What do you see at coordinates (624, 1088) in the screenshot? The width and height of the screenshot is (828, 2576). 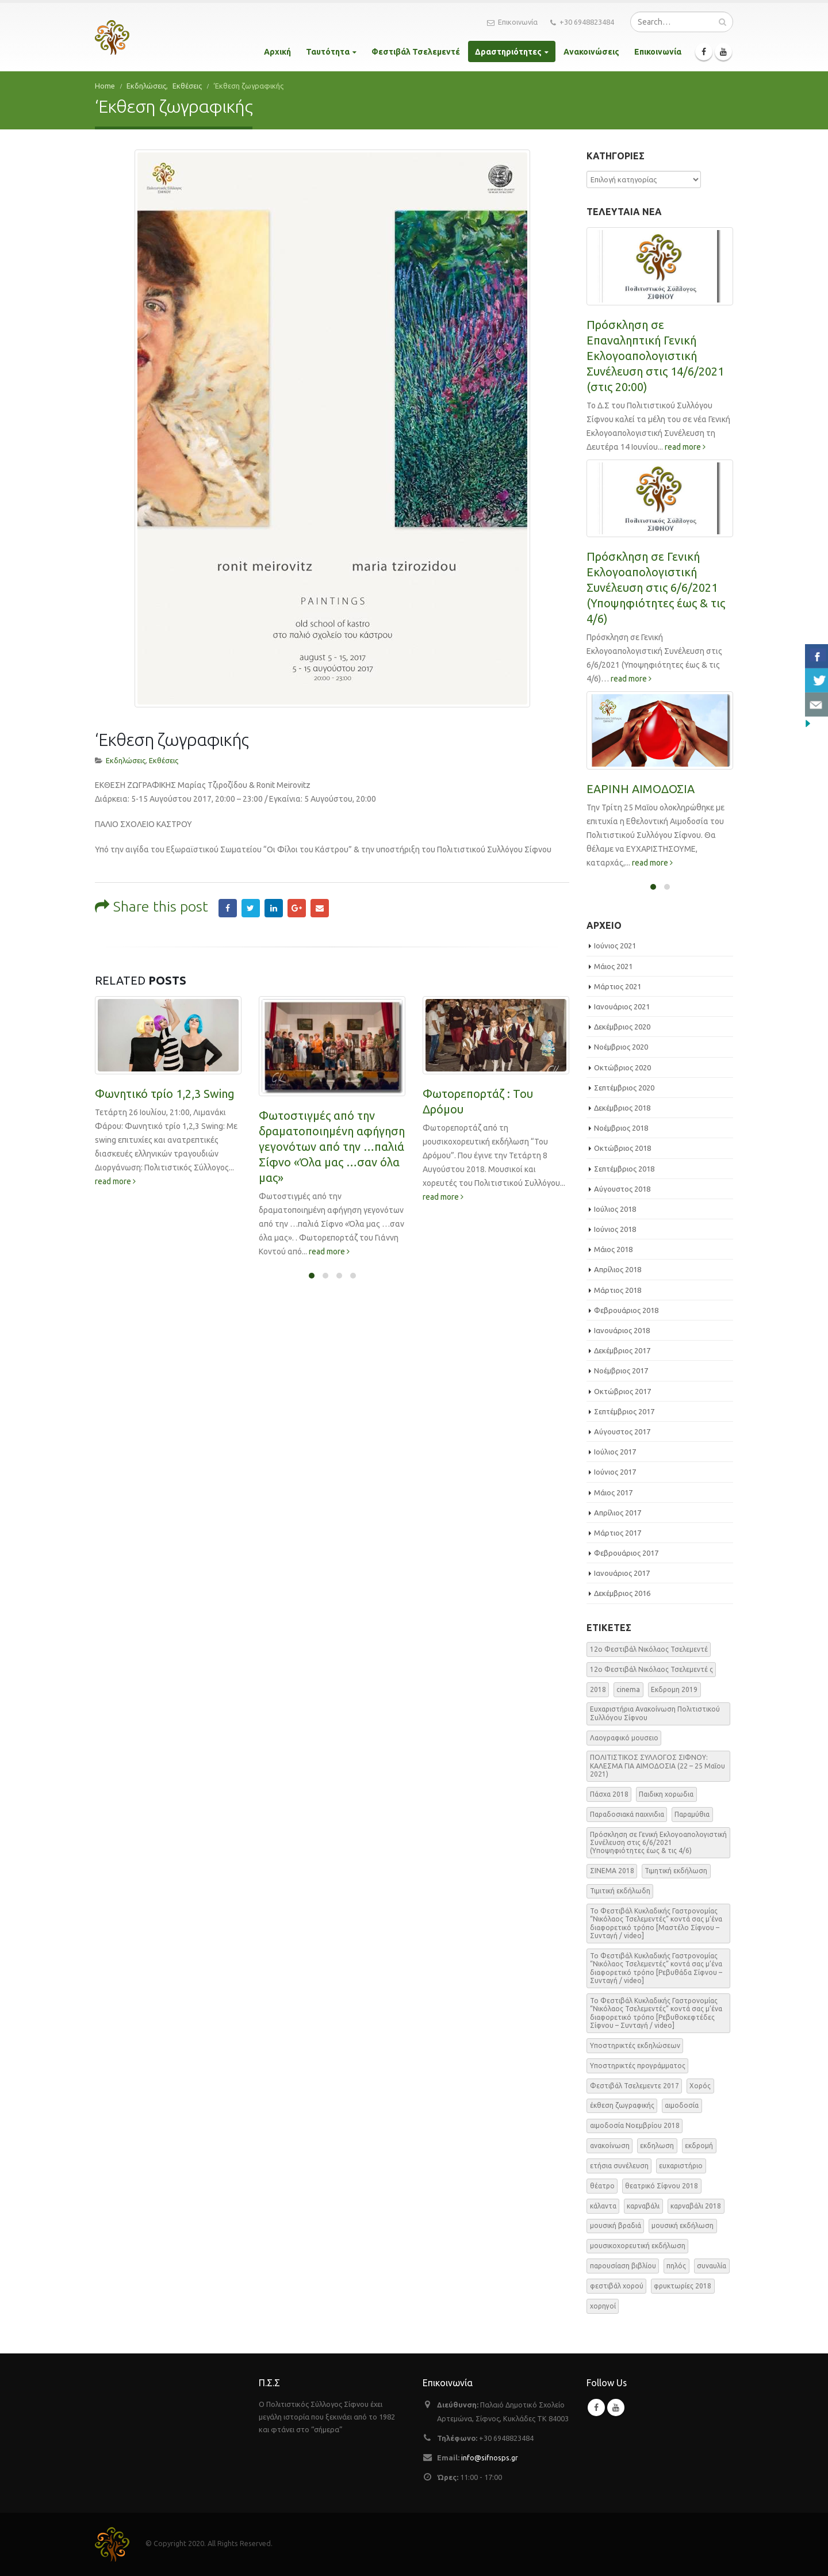 I see `Σεπτέμβριος 2020` at bounding box center [624, 1088].